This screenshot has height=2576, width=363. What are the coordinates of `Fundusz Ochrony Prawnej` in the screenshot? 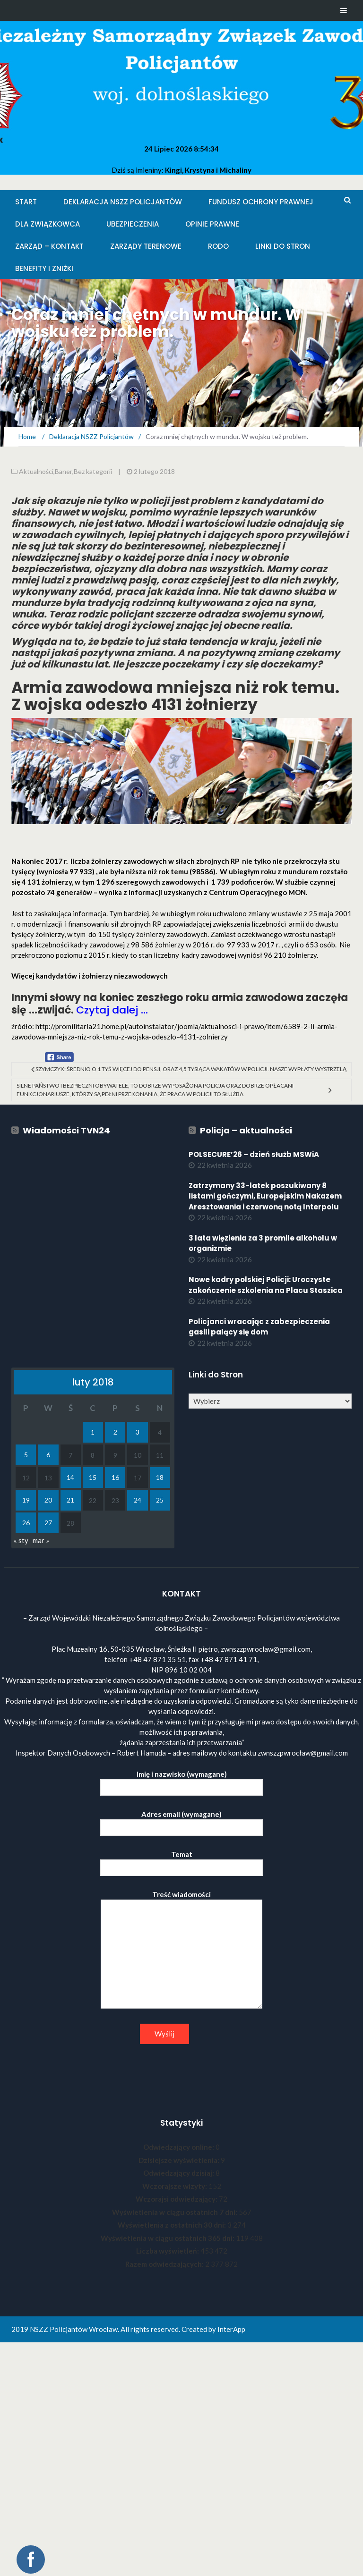 It's located at (260, 202).